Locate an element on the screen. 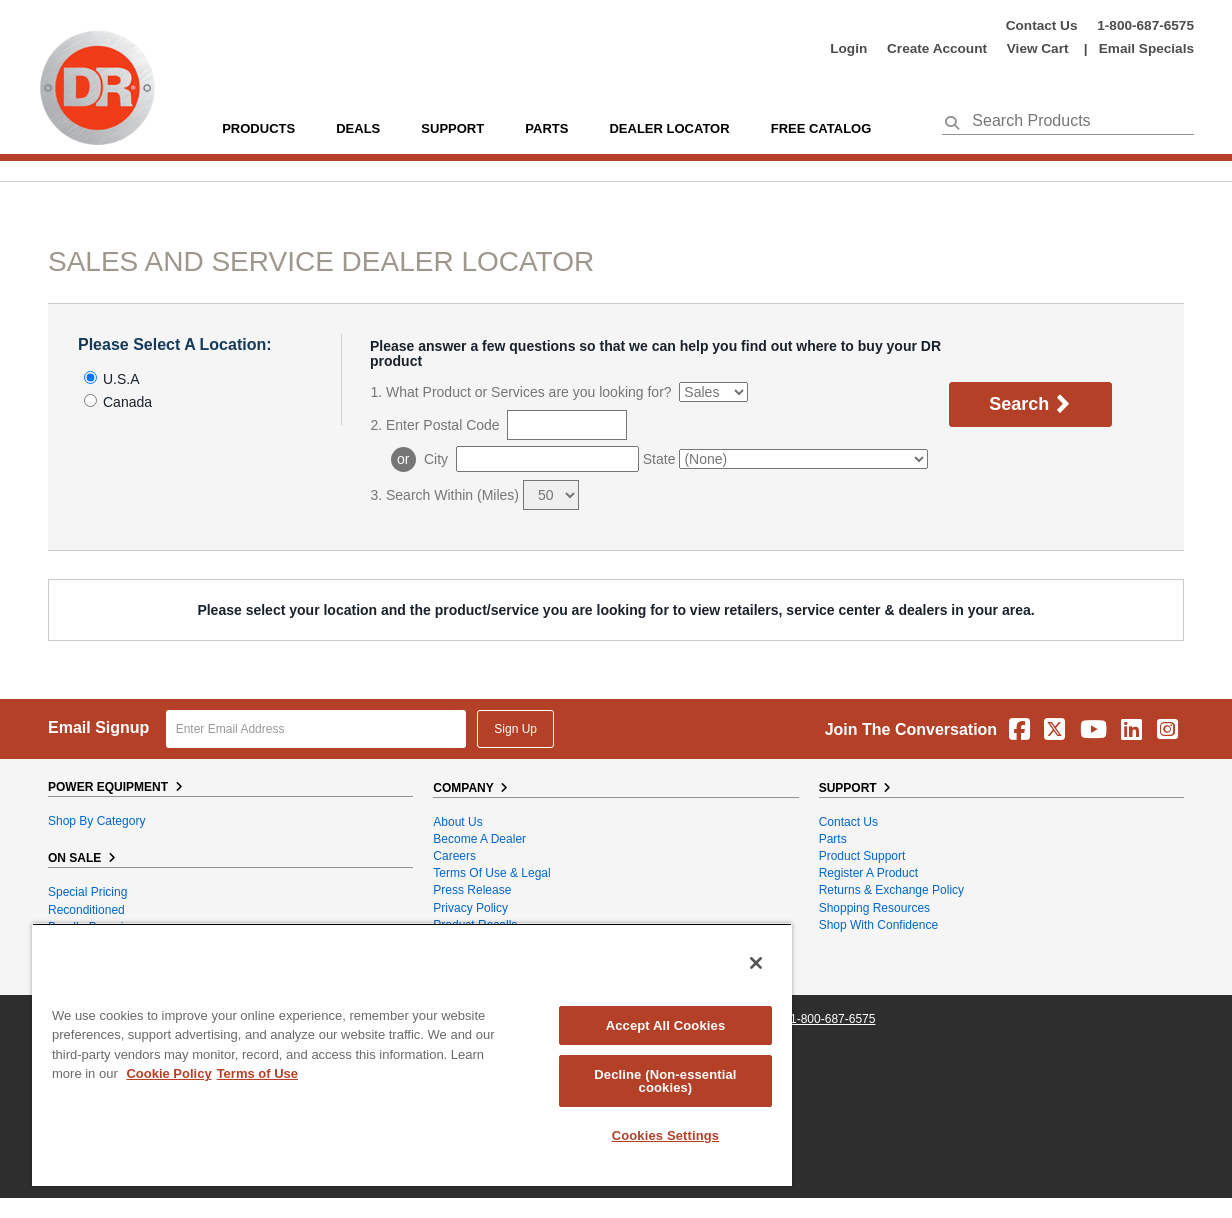 The width and height of the screenshot is (1232, 1218). Email Signup is located at coordinates (98, 727).